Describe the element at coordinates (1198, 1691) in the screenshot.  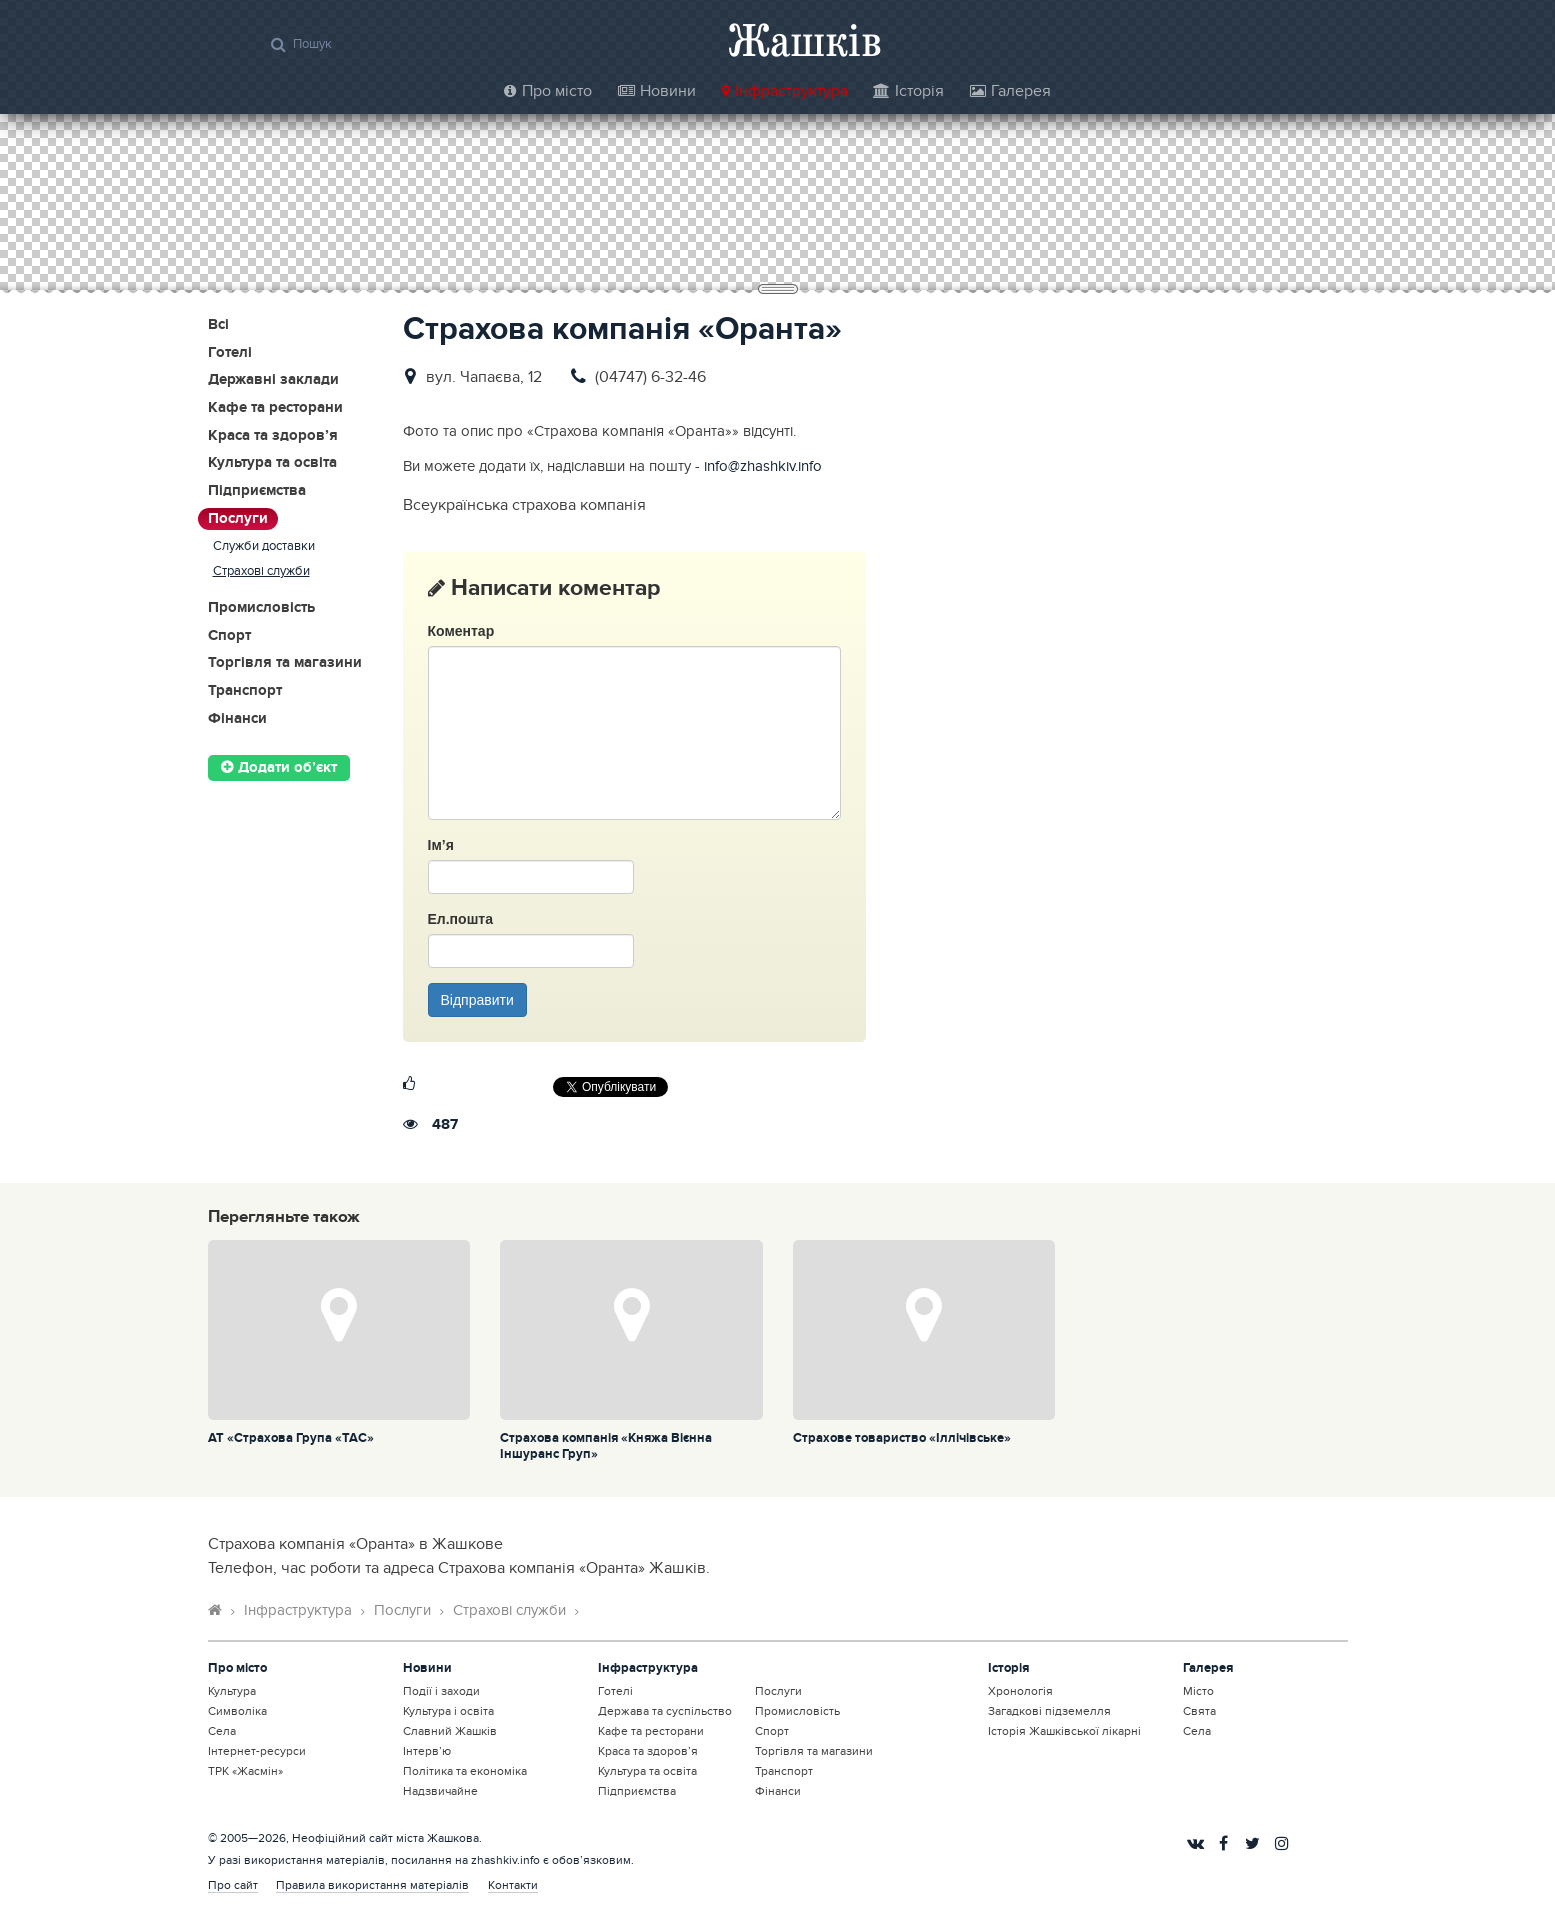
I see `Місто` at that location.